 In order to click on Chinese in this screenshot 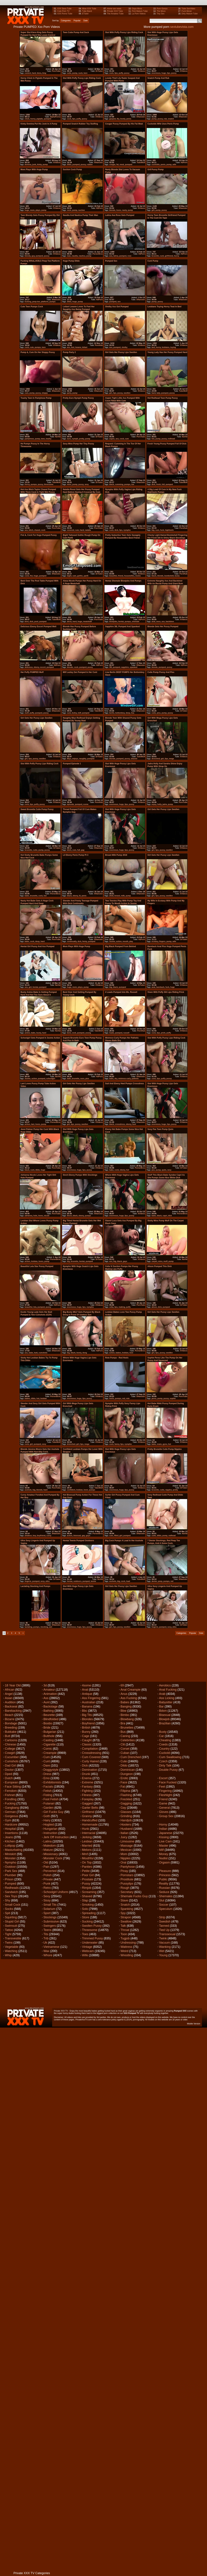, I will do `click(10, 1744)`.